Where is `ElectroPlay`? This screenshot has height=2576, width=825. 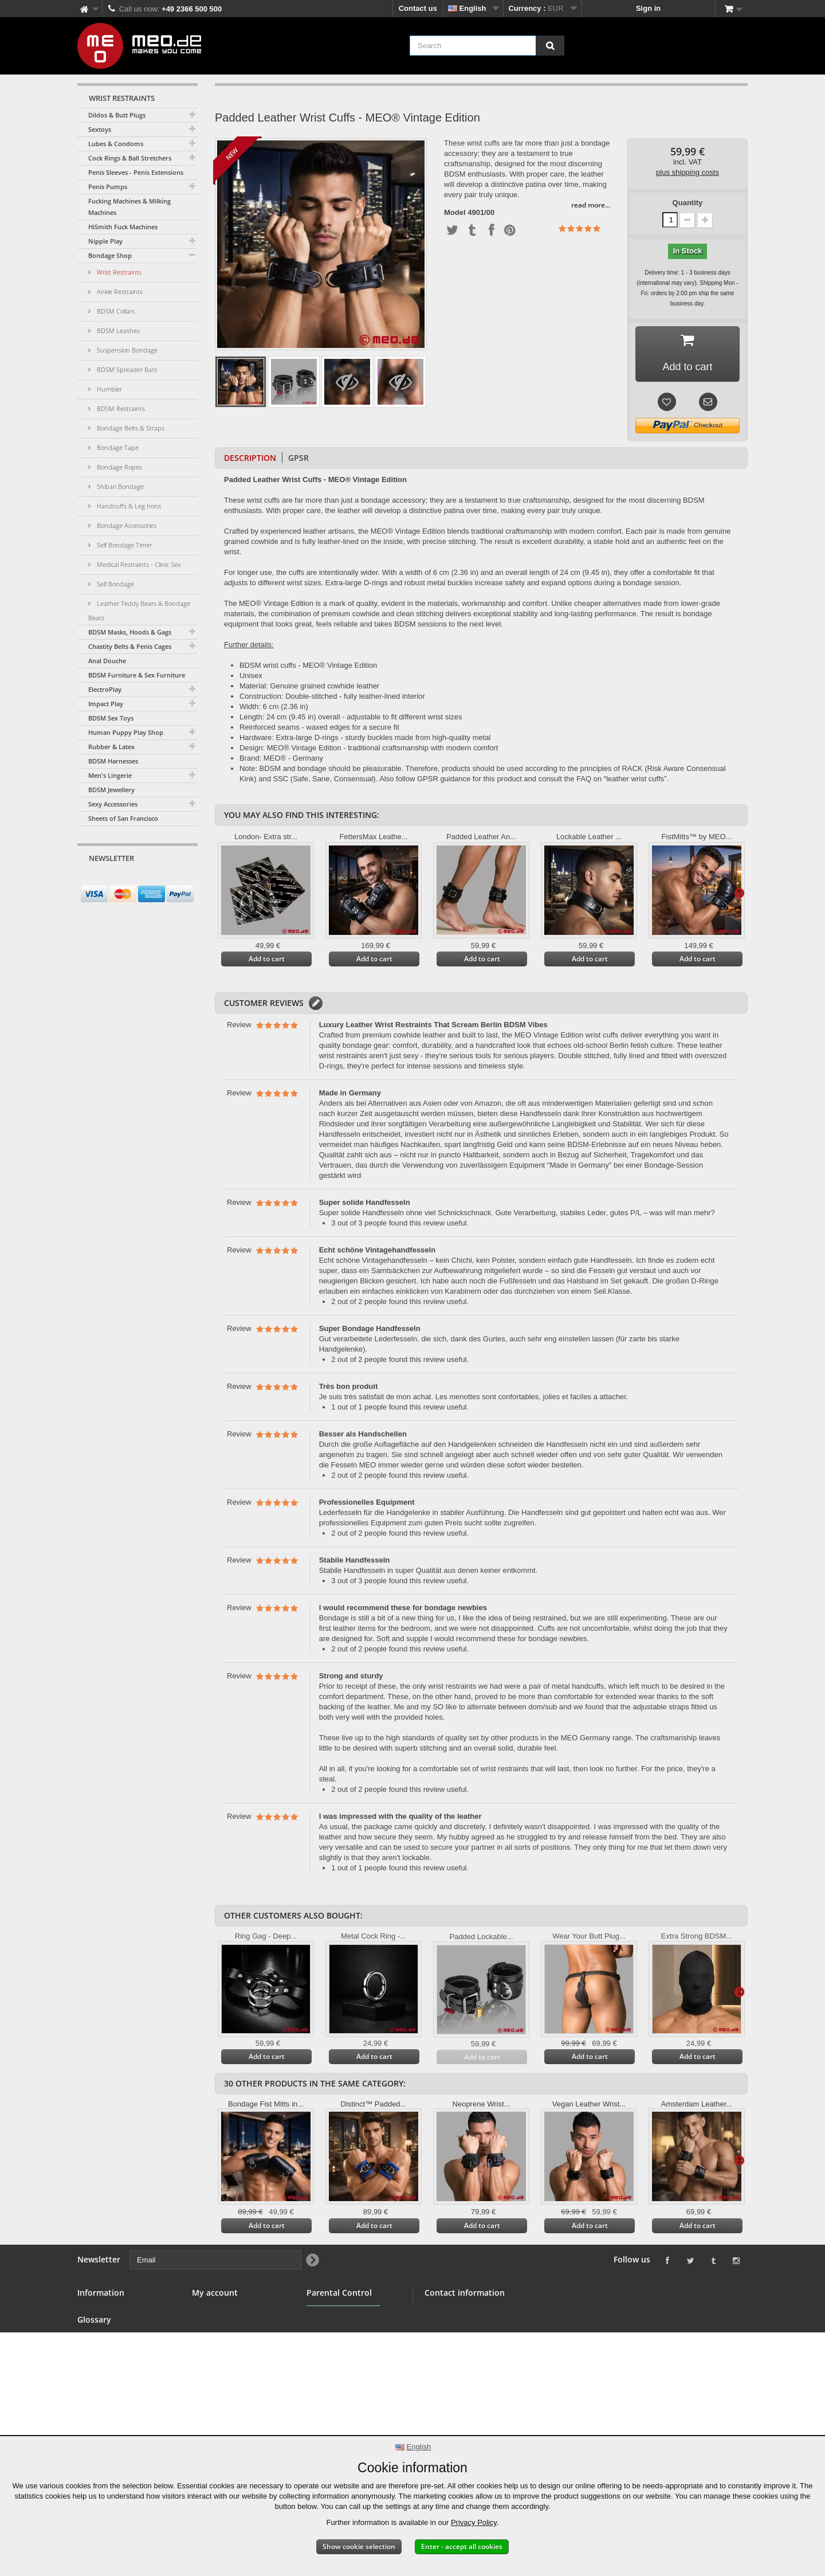 ElectroPlay is located at coordinates (104, 689).